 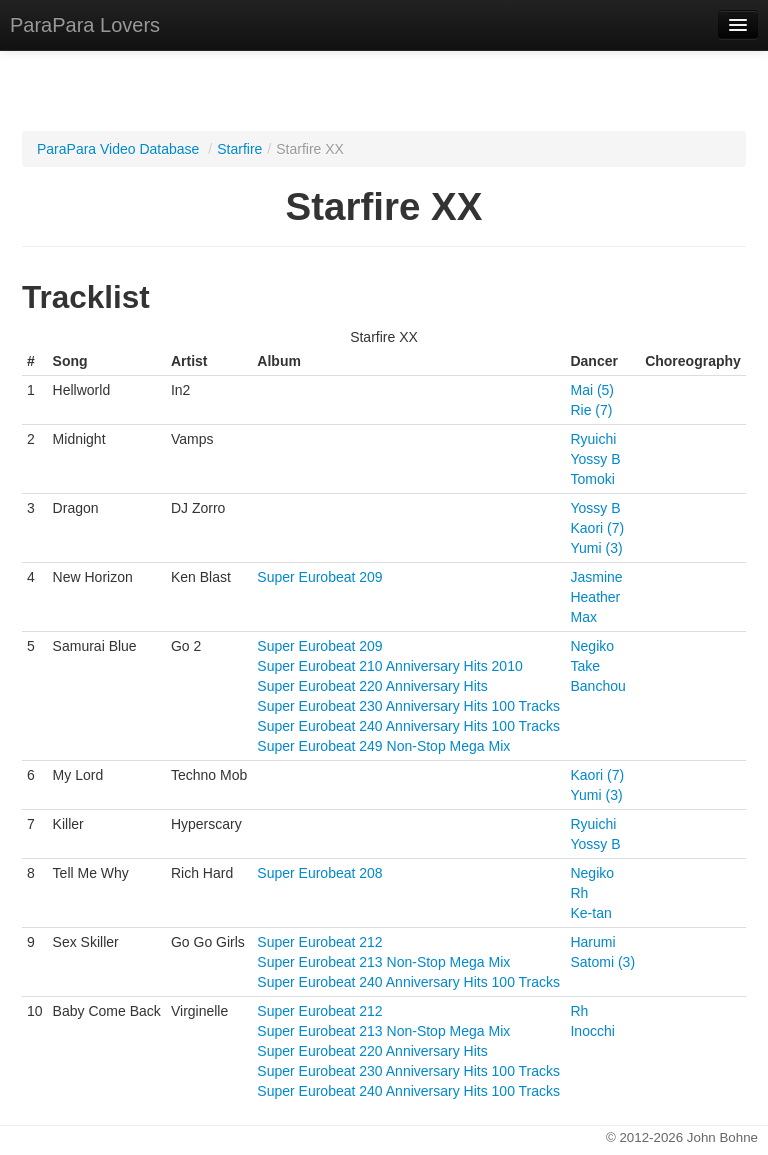 What do you see at coordinates (592, 1031) in the screenshot?
I see `Inocchi` at bounding box center [592, 1031].